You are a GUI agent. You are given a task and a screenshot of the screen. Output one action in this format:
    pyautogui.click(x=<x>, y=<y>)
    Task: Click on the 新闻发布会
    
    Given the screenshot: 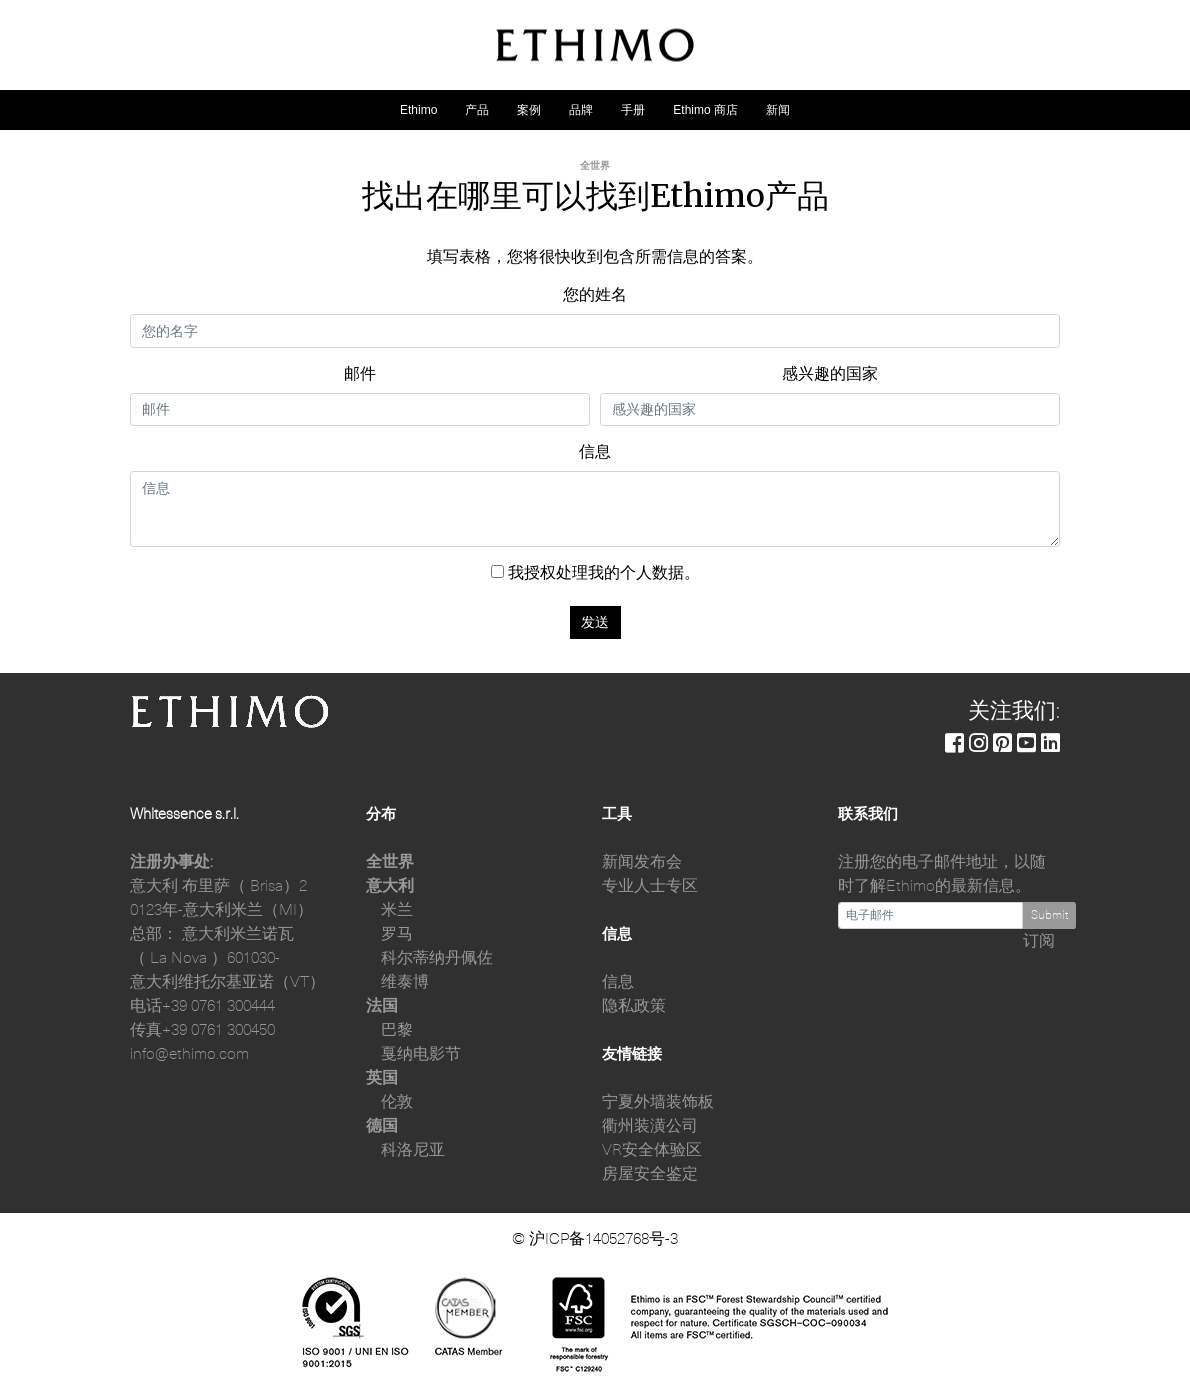 What is the action you would take?
    pyautogui.click(x=642, y=862)
    